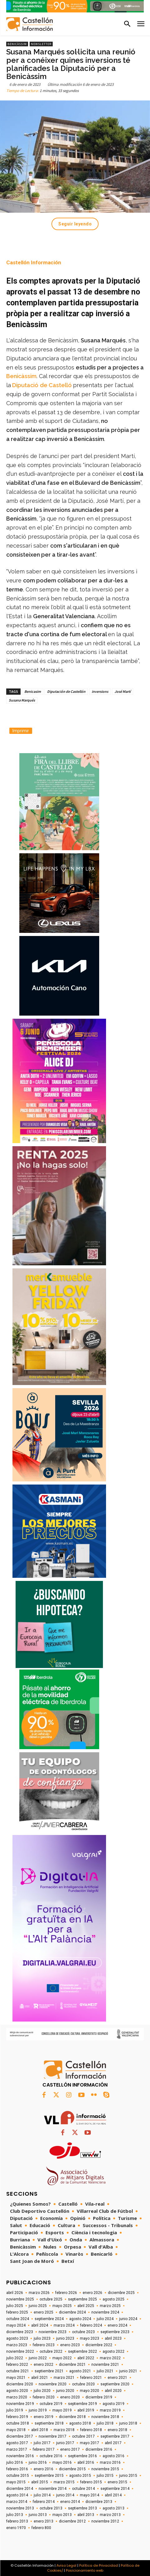  What do you see at coordinates (89, 2443) in the screenshot?
I see `mayo 2017` at bounding box center [89, 2443].